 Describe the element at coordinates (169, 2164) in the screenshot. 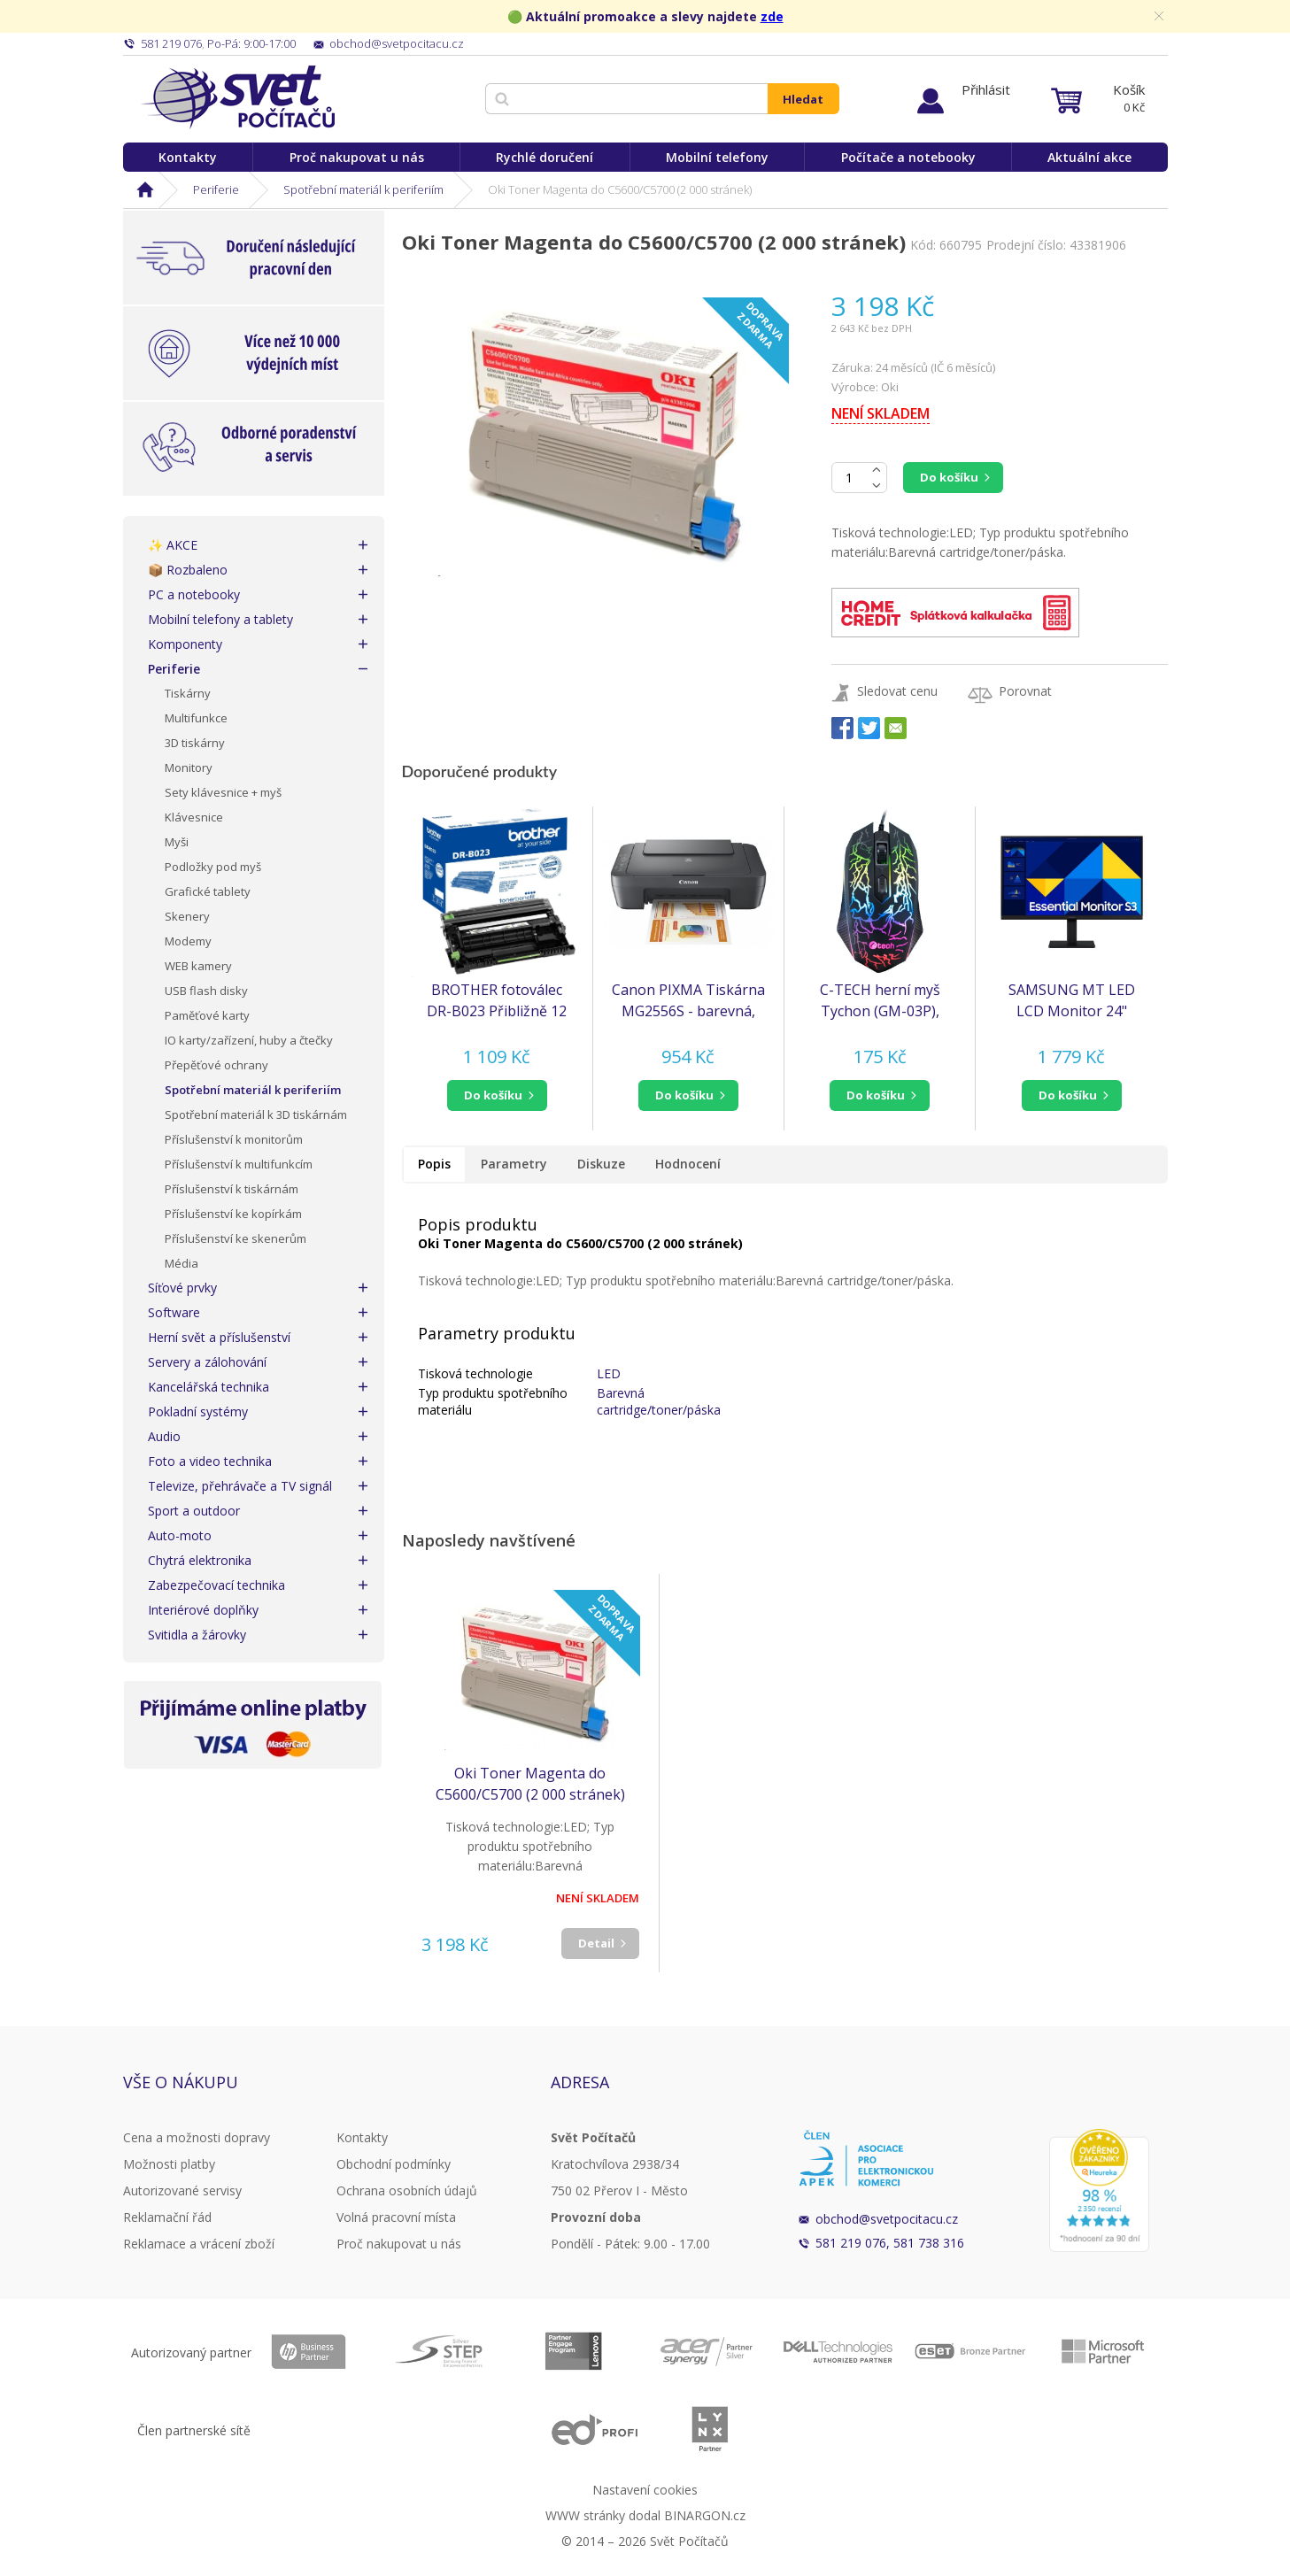

I see `Možnosti platby` at that location.